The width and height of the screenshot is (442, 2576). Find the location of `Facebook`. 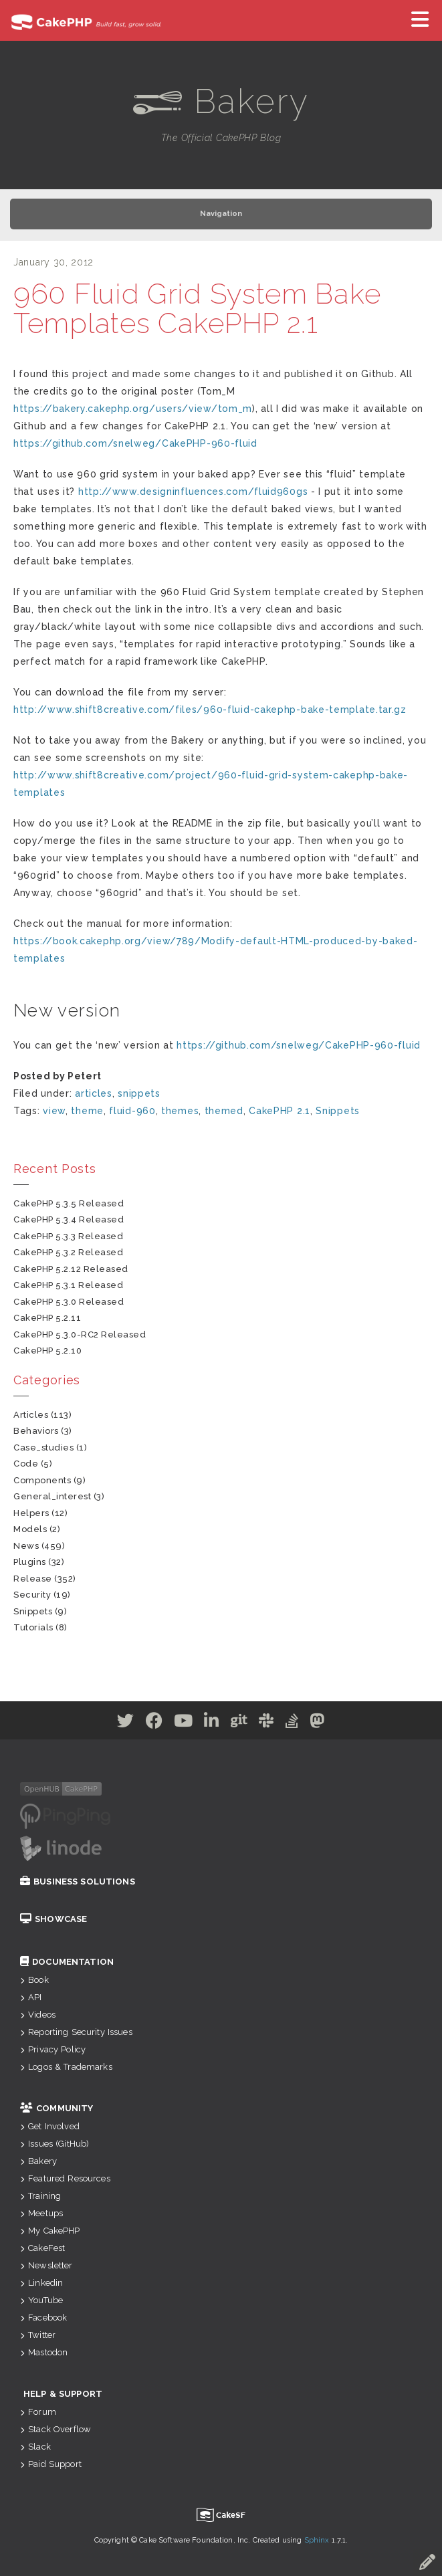

Facebook is located at coordinates (43, 2318).